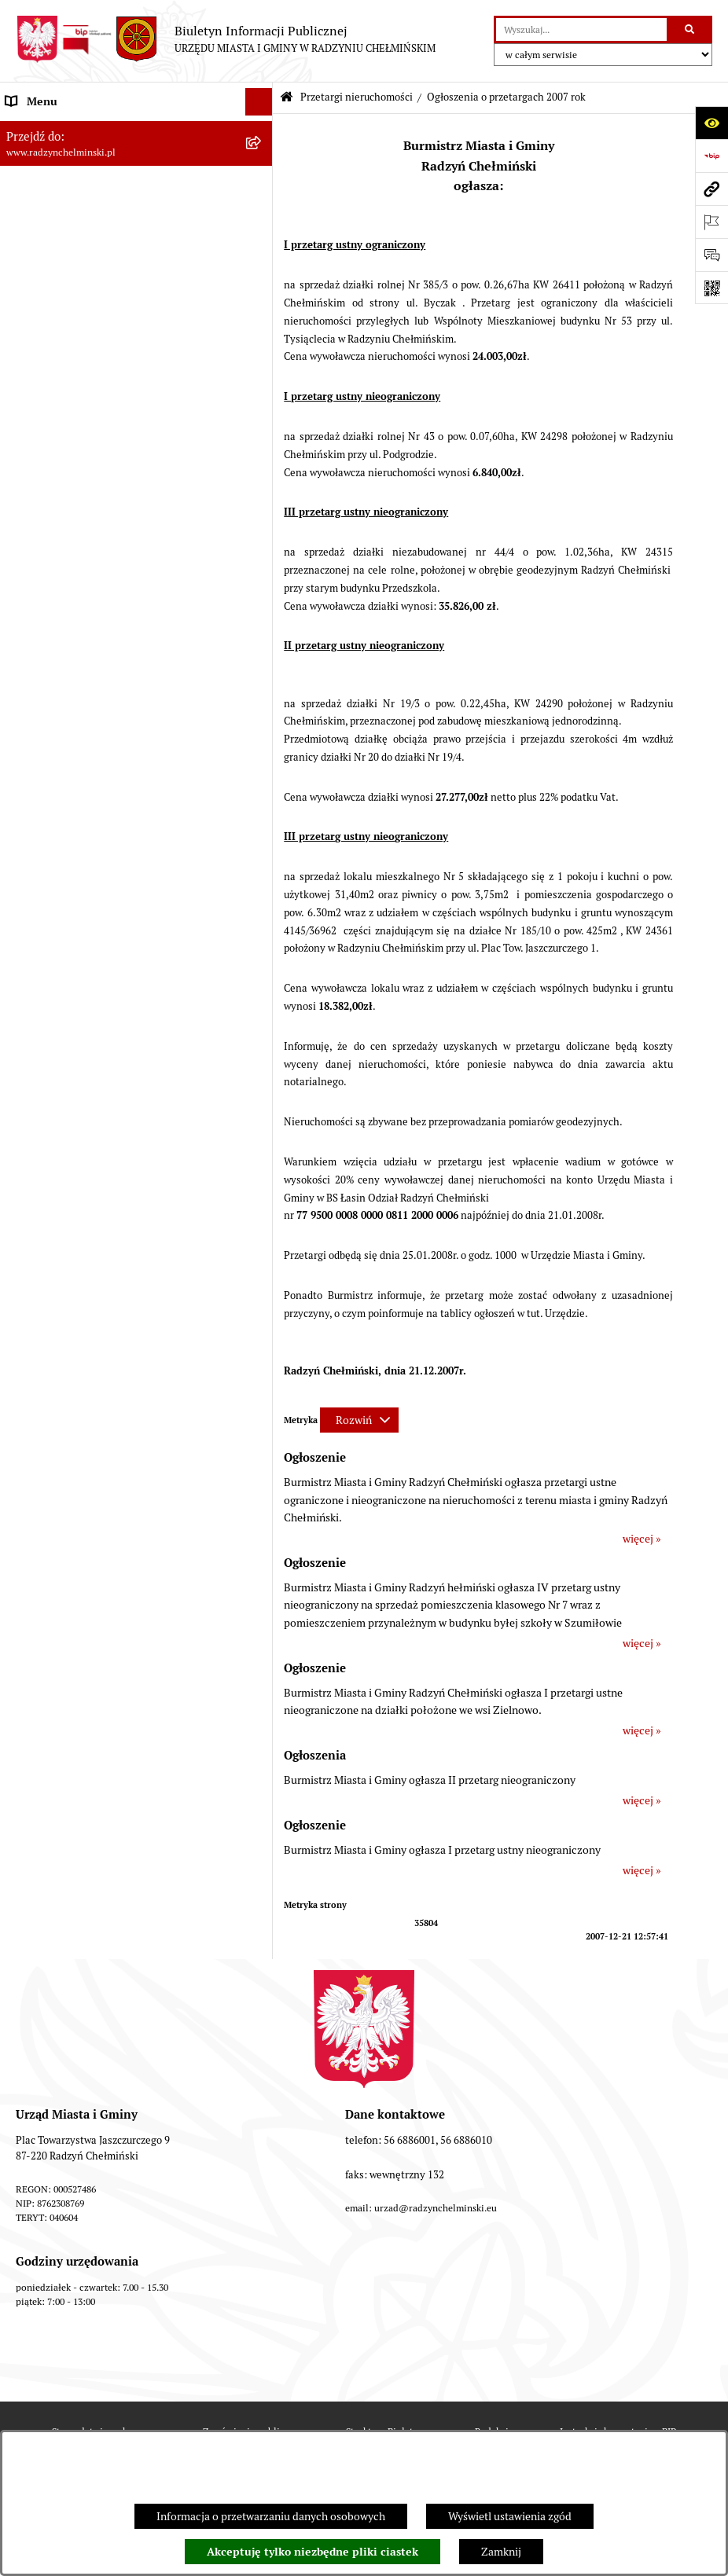 Image resolution: width=728 pixels, height=2576 pixels. What do you see at coordinates (711, 188) in the screenshot?
I see `[Przejdź do strony: www.radzynchelminski.pl]` at bounding box center [711, 188].